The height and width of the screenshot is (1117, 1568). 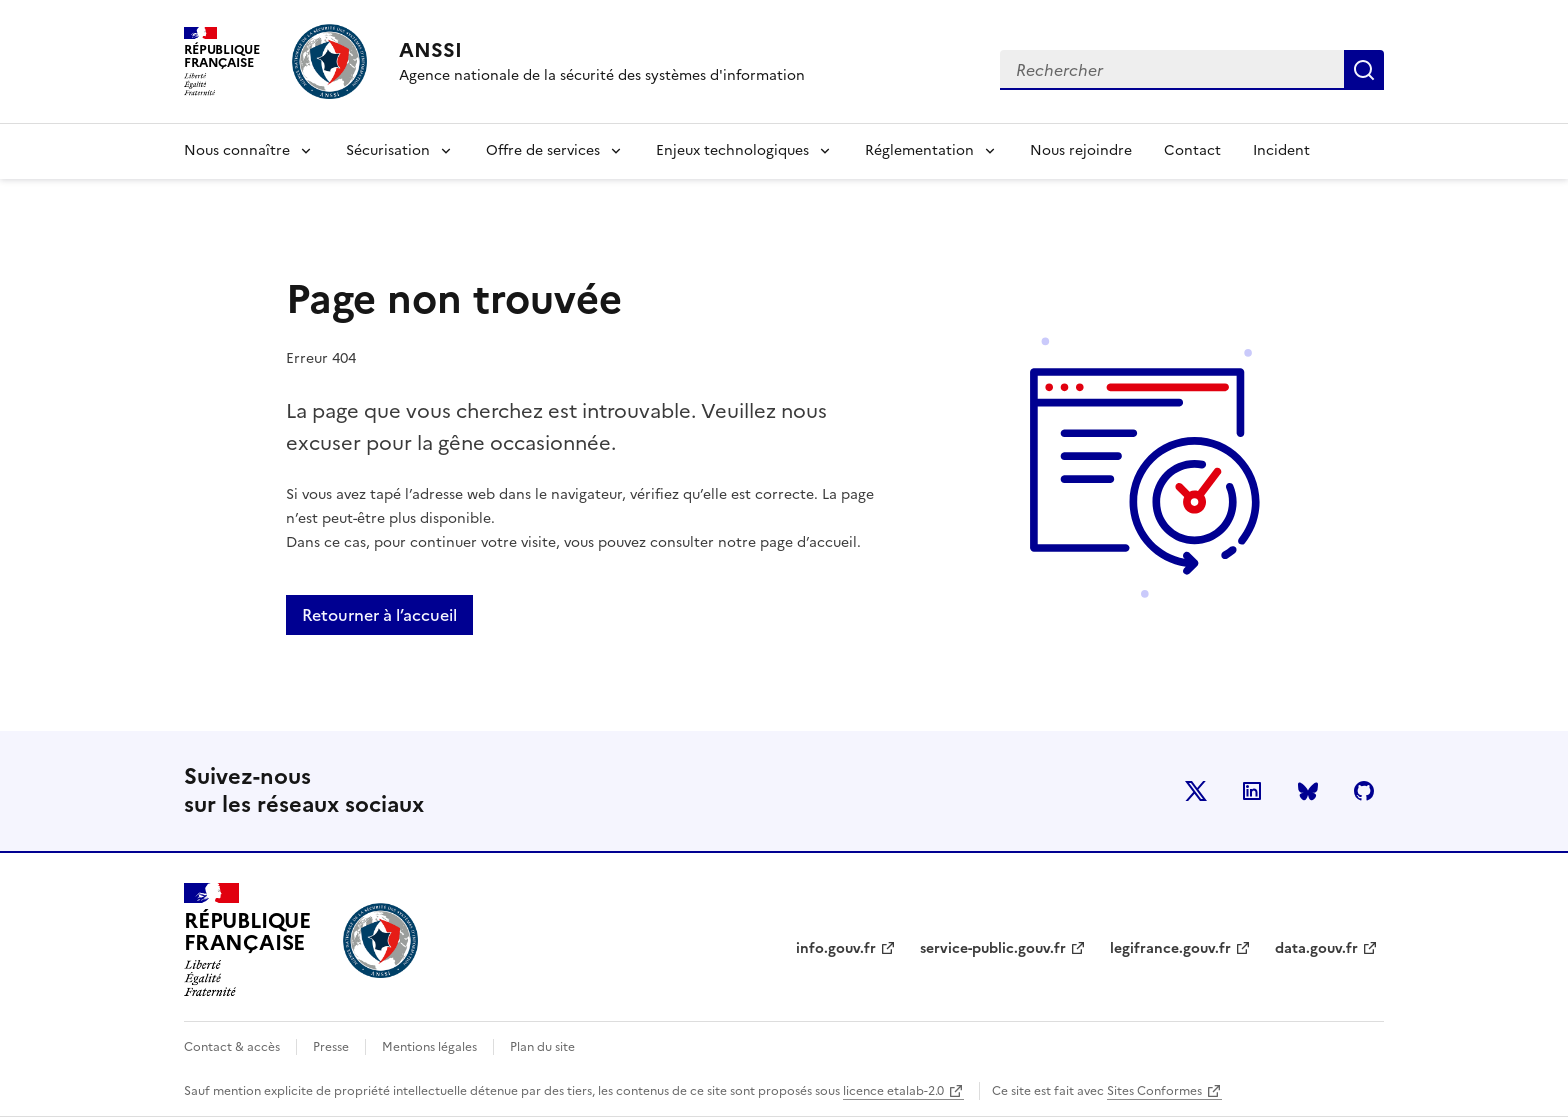 I want to click on Rechercher, so click(x=1364, y=70).